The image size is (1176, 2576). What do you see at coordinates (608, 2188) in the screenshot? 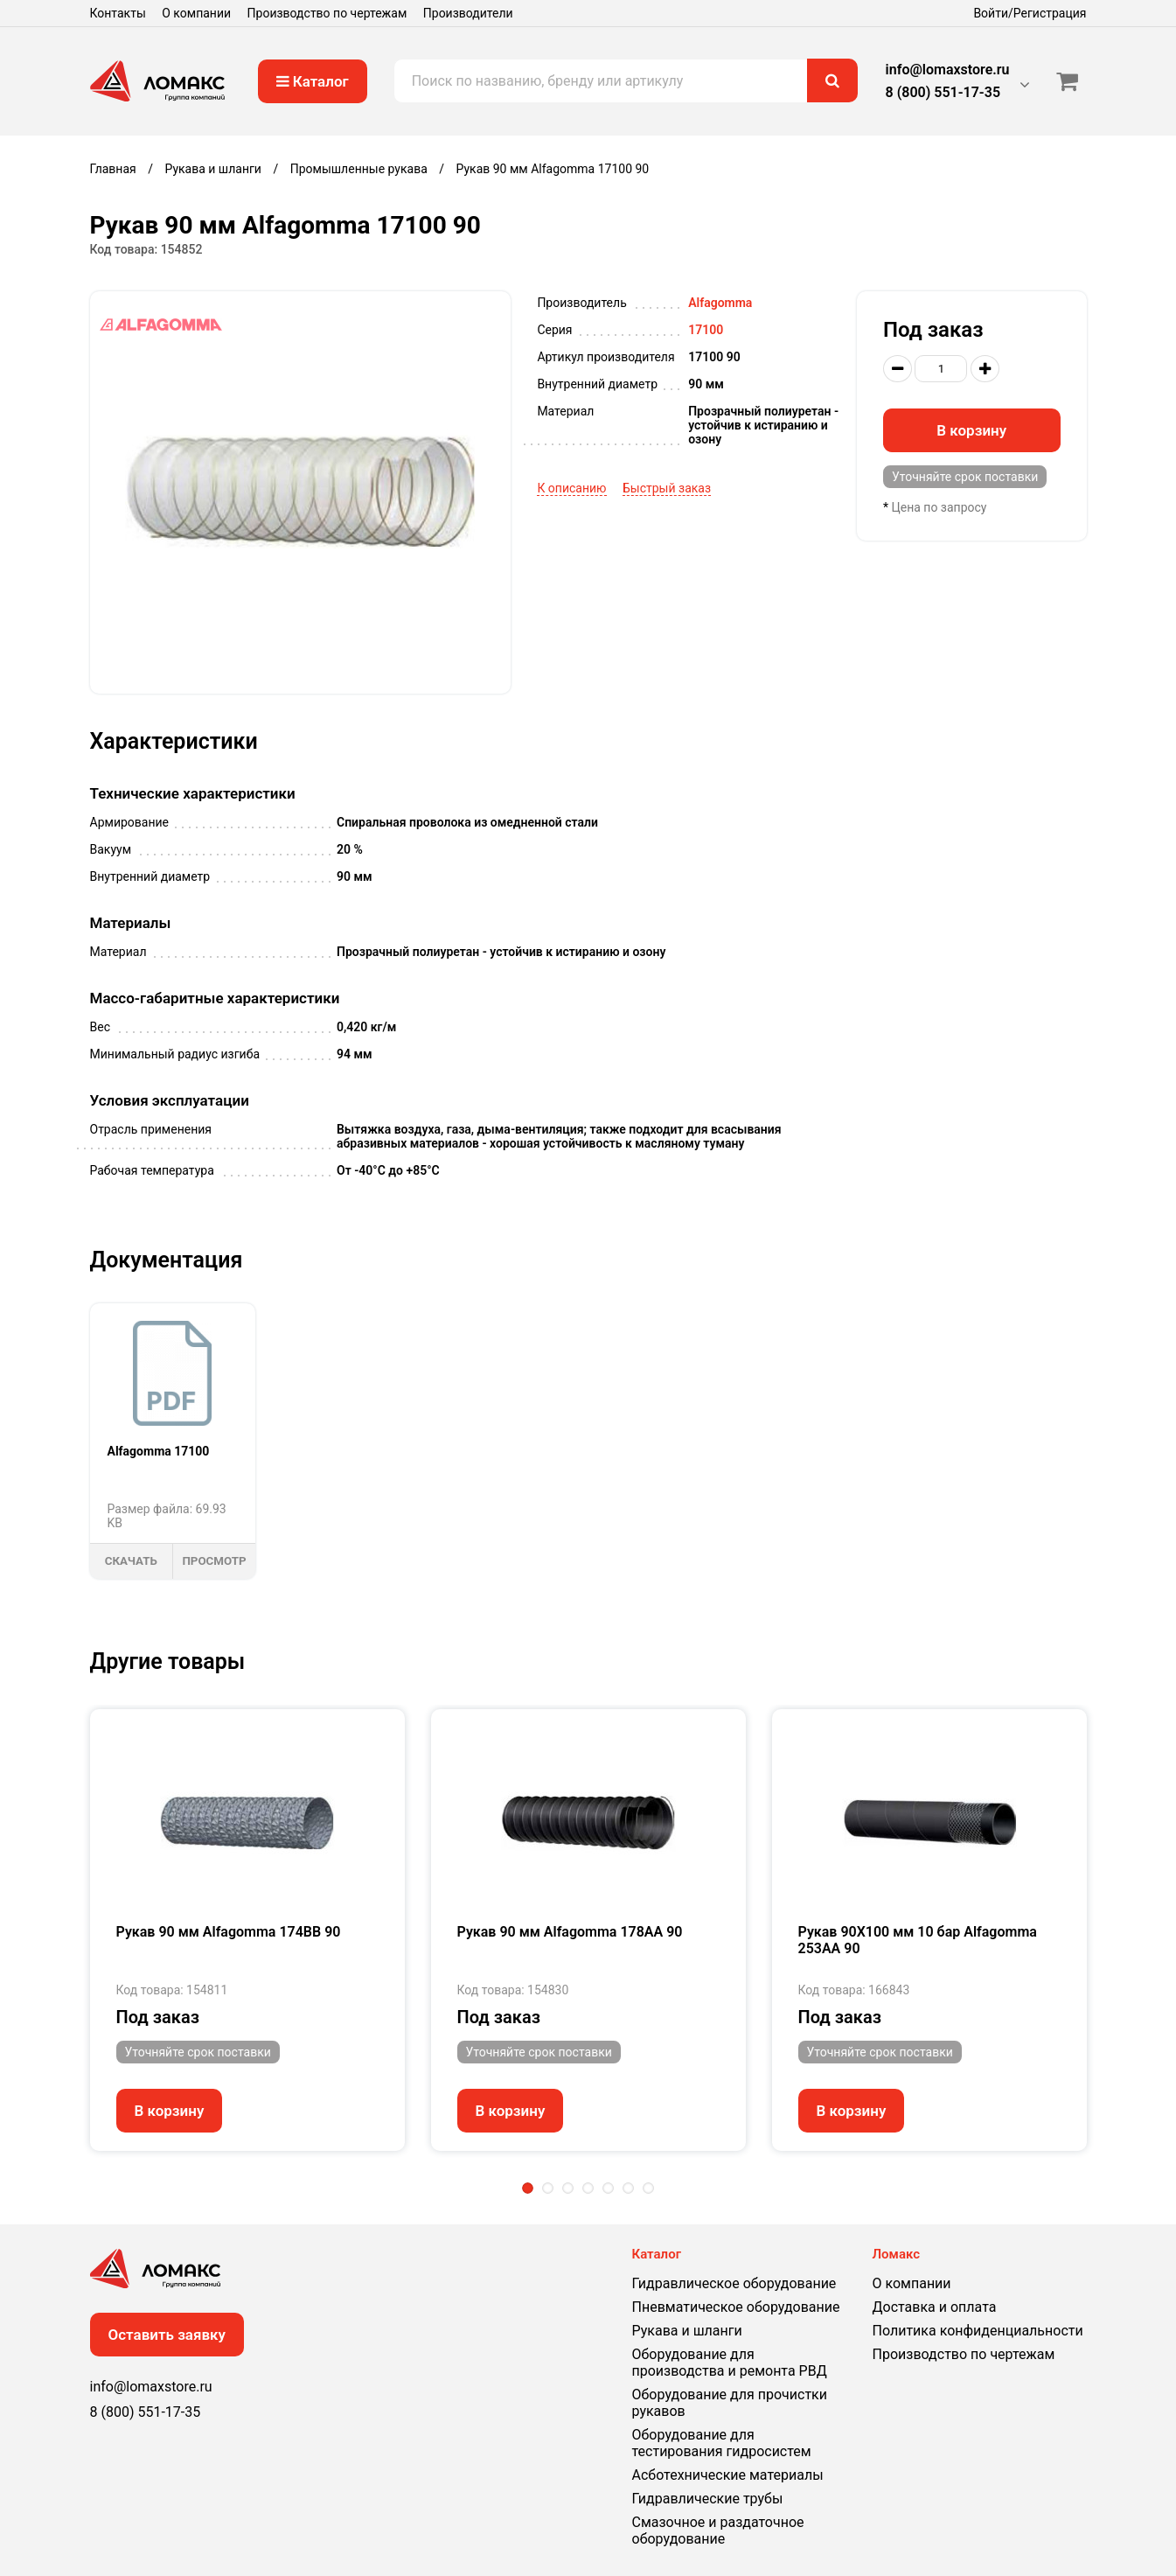
I see `5 [tab]` at bounding box center [608, 2188].